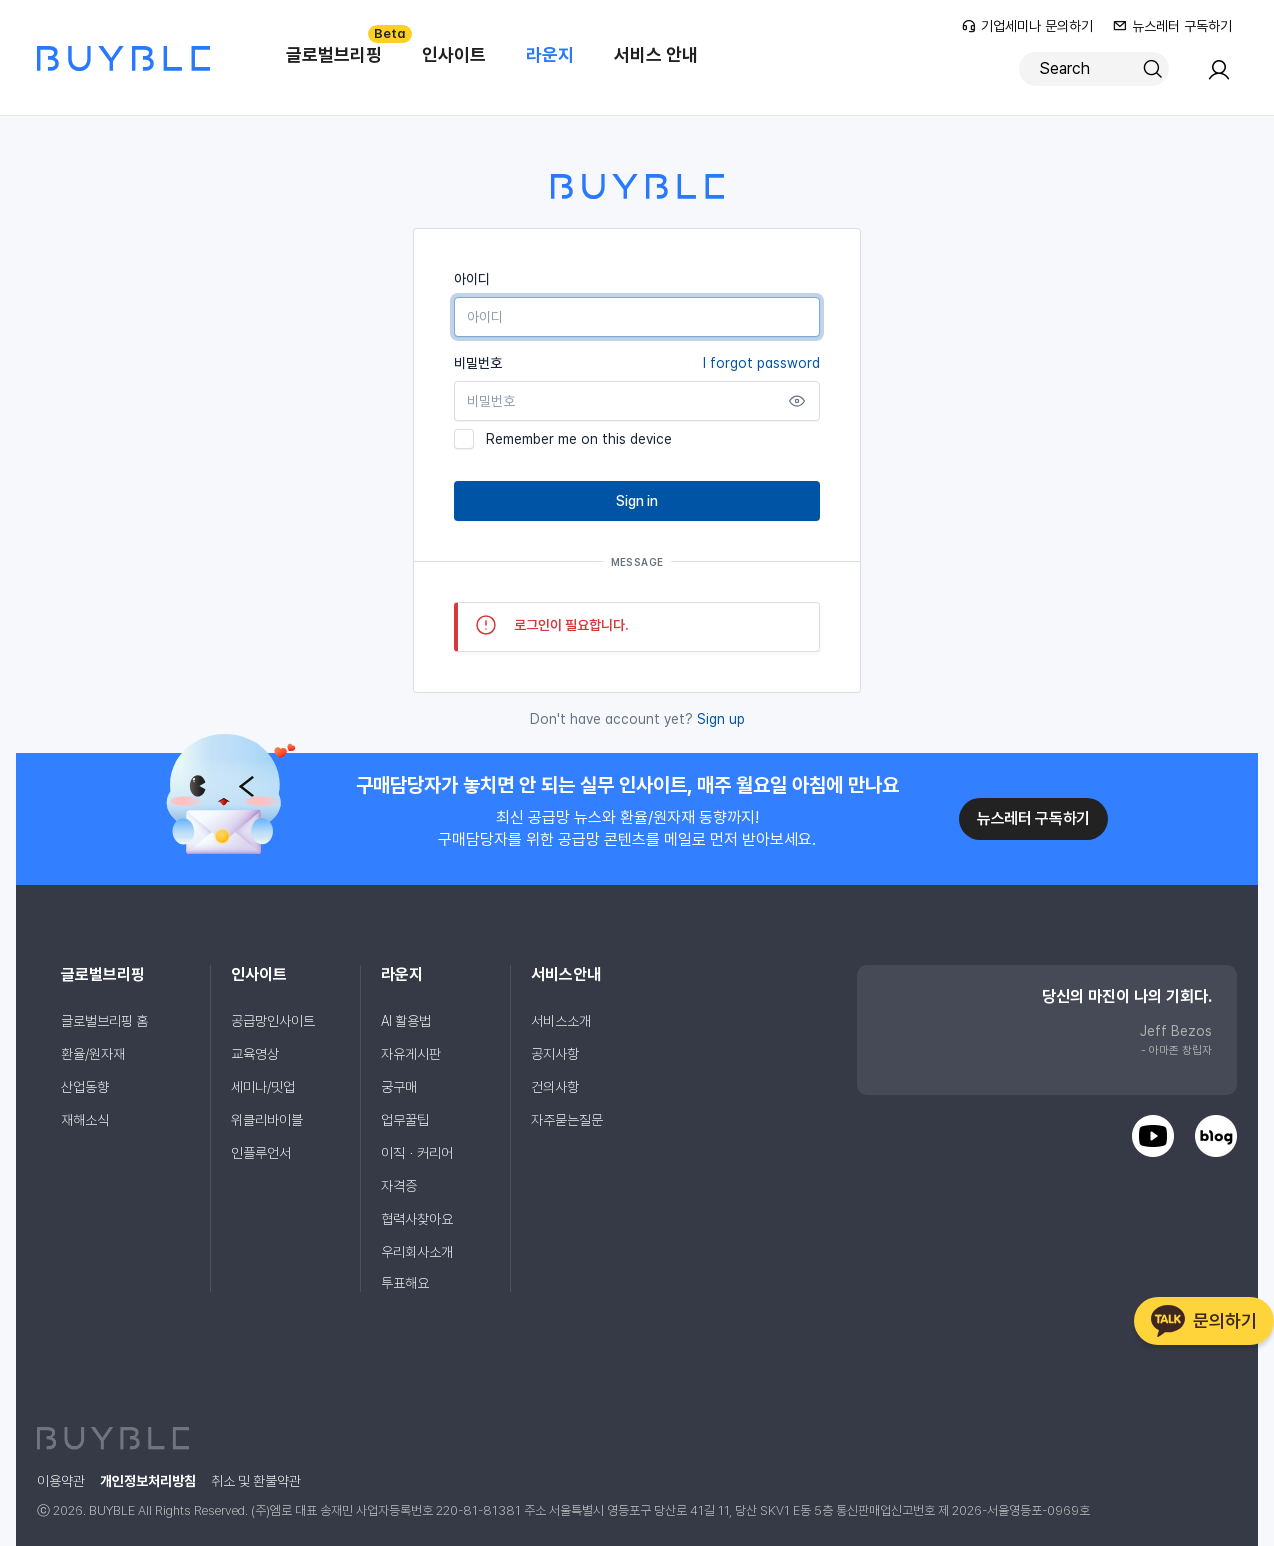 The height and width of the screenshot is (1546, 1274). Describe the element at coordinates (406, 1021) in the screenshot. I see `AI 활용법` at that location.